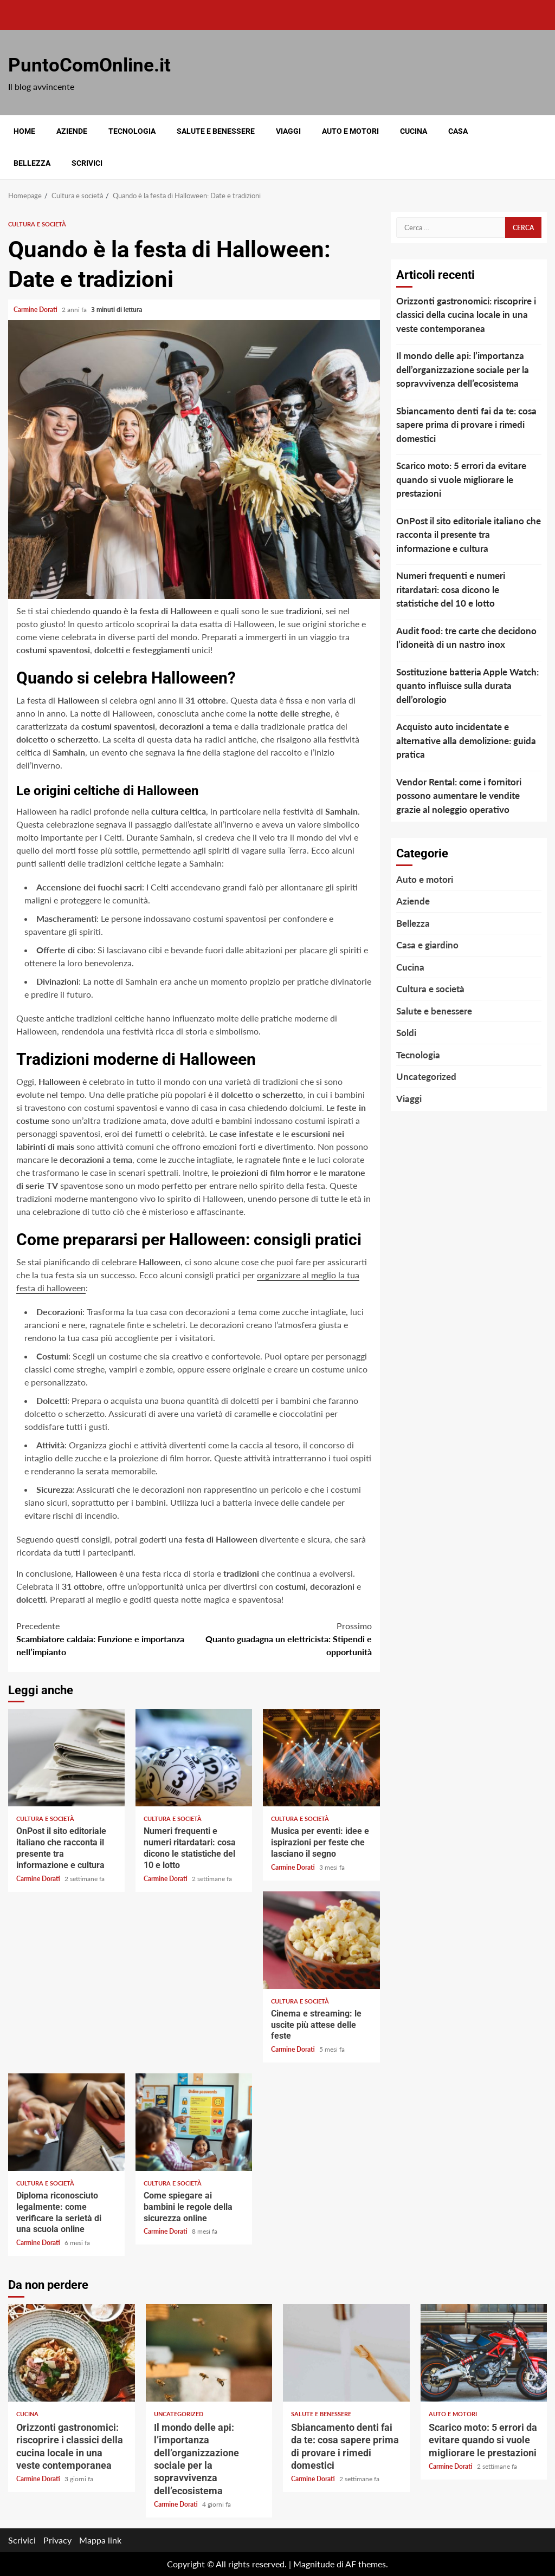 The image size is (555, 2576). Describe the element at coordinates (105, 1638) in the screenshot. I see `Scambiatore caldaia: Funzione e importanza nell’impianto` at that location.